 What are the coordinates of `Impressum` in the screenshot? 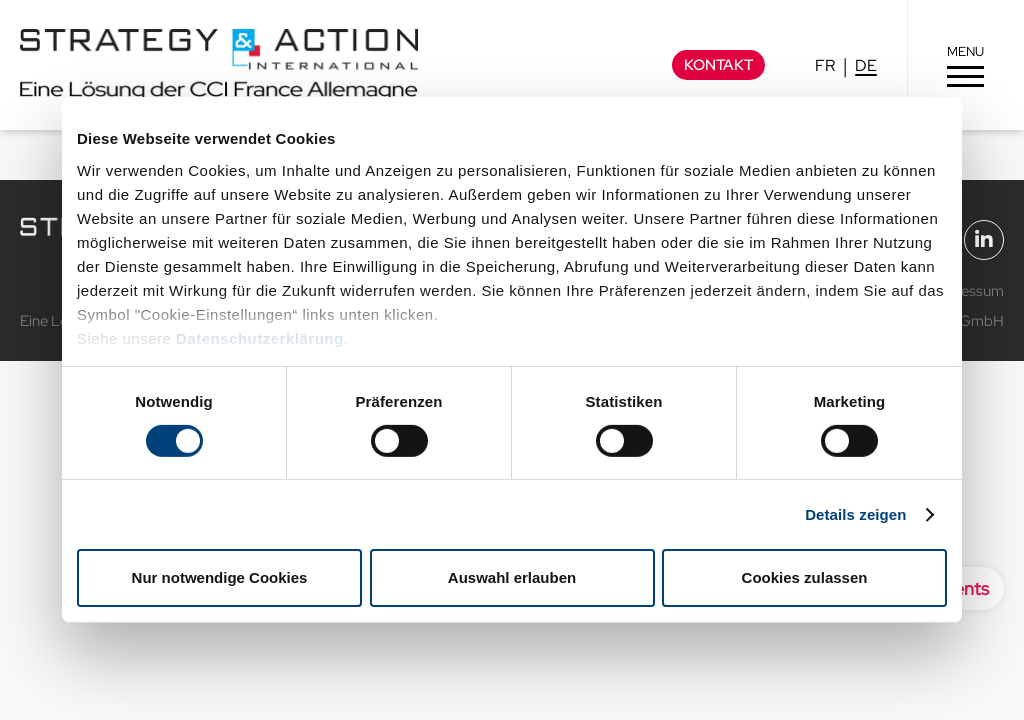 It's located at (968, 291).